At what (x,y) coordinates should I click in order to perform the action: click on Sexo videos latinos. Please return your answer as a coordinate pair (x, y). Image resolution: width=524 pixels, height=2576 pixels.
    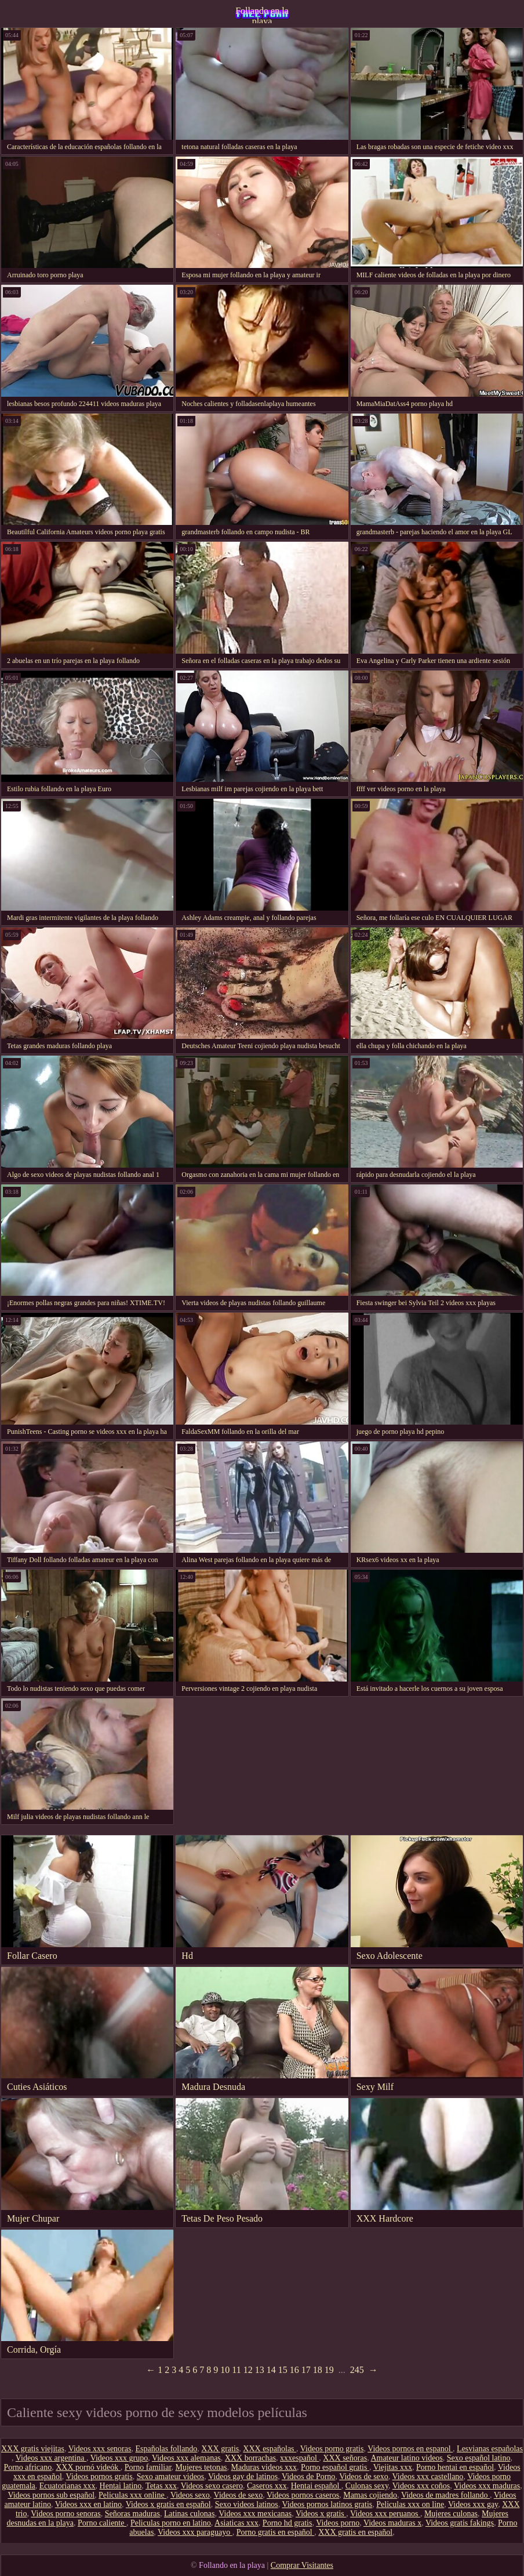
    Looking at the image, I should click on (246, 2504).